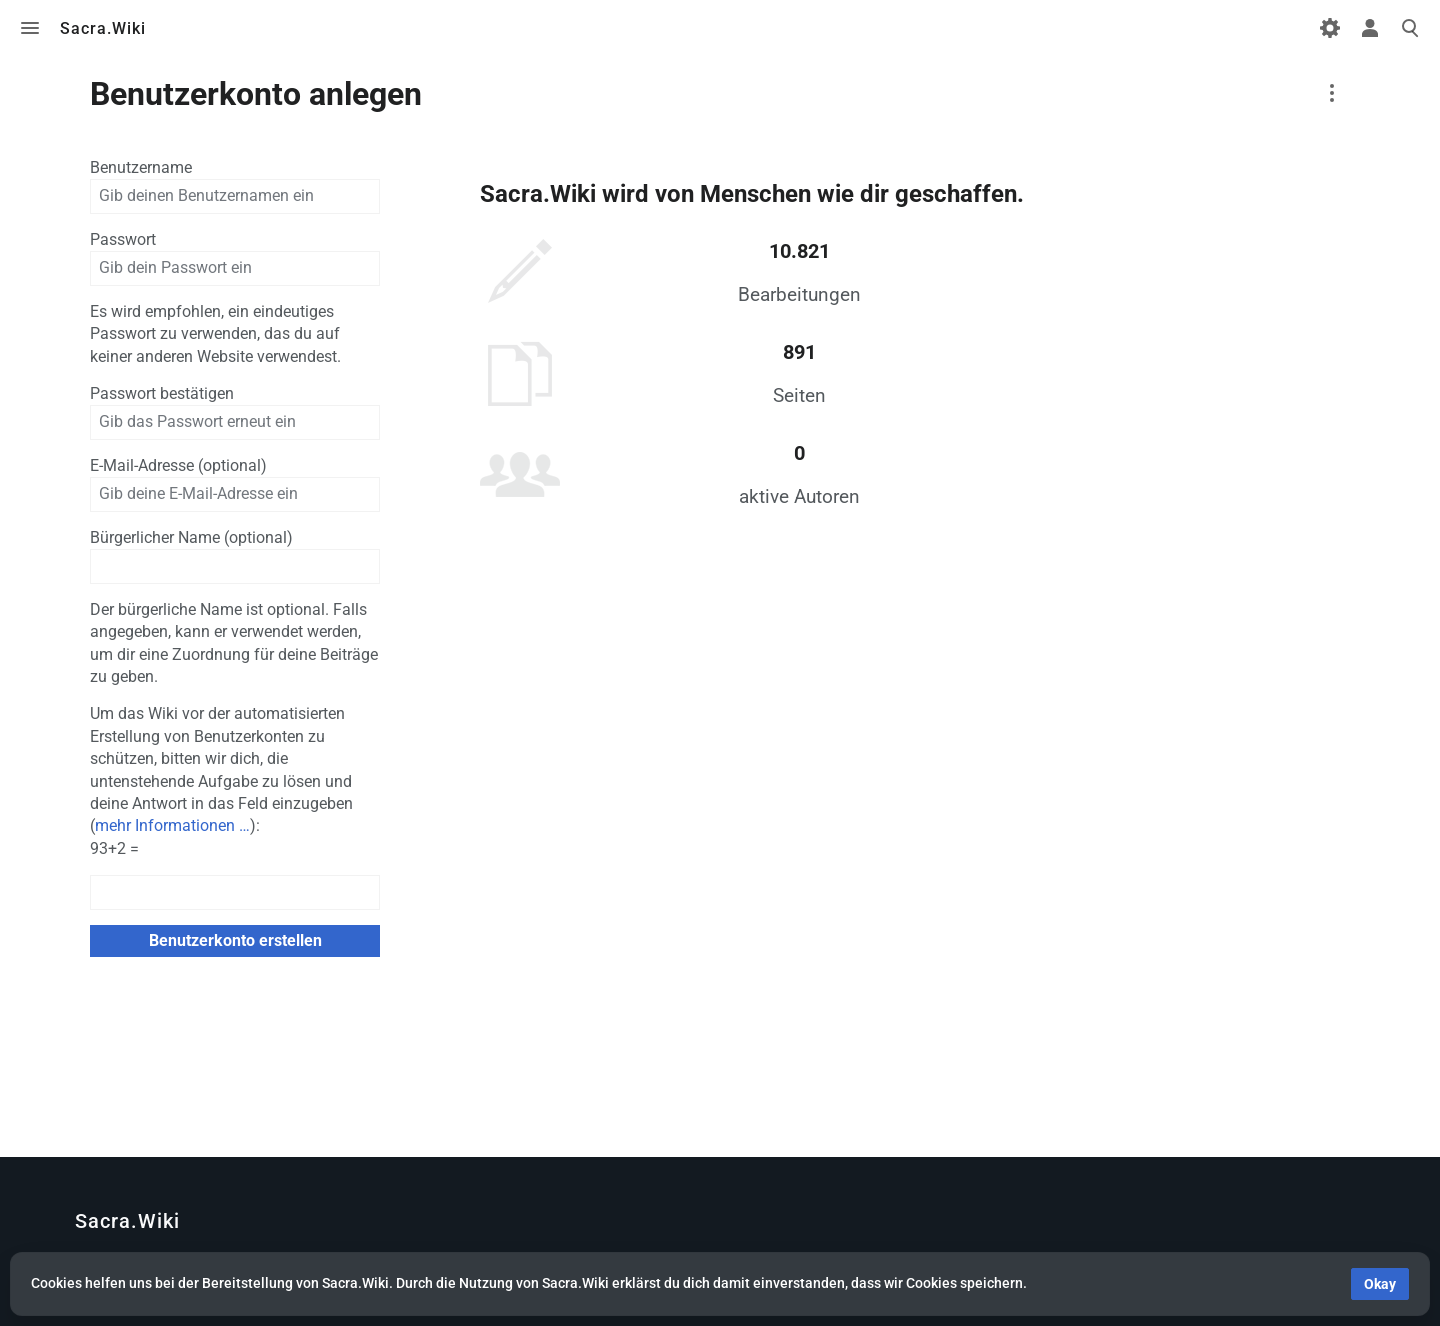 This screenshot has height=1326, width=1440. What do you see at coordinates (123, 239) in the screenshot?
I see `Passwort` at bounding box center [123, 239].